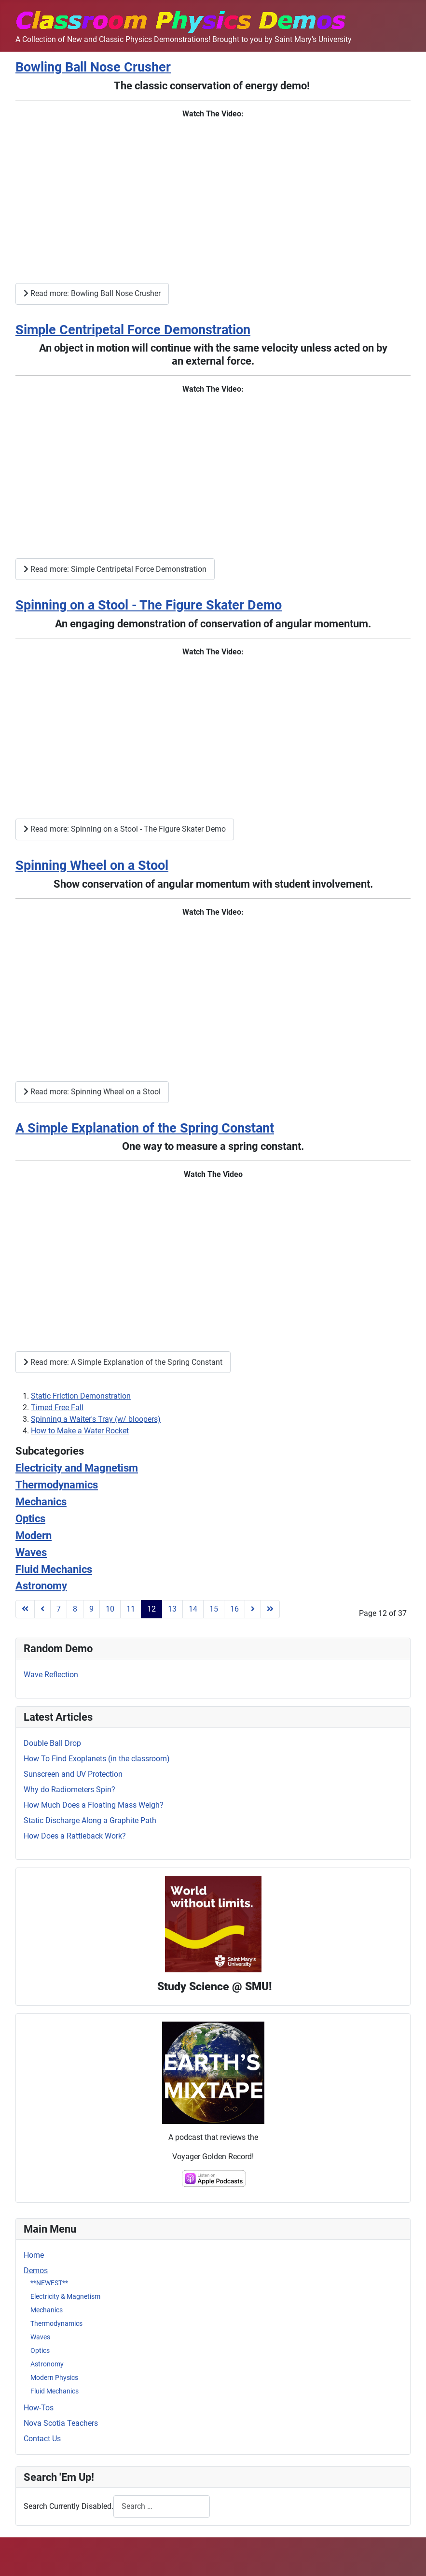  I want to click on Astronomy, so click(47, 2364).